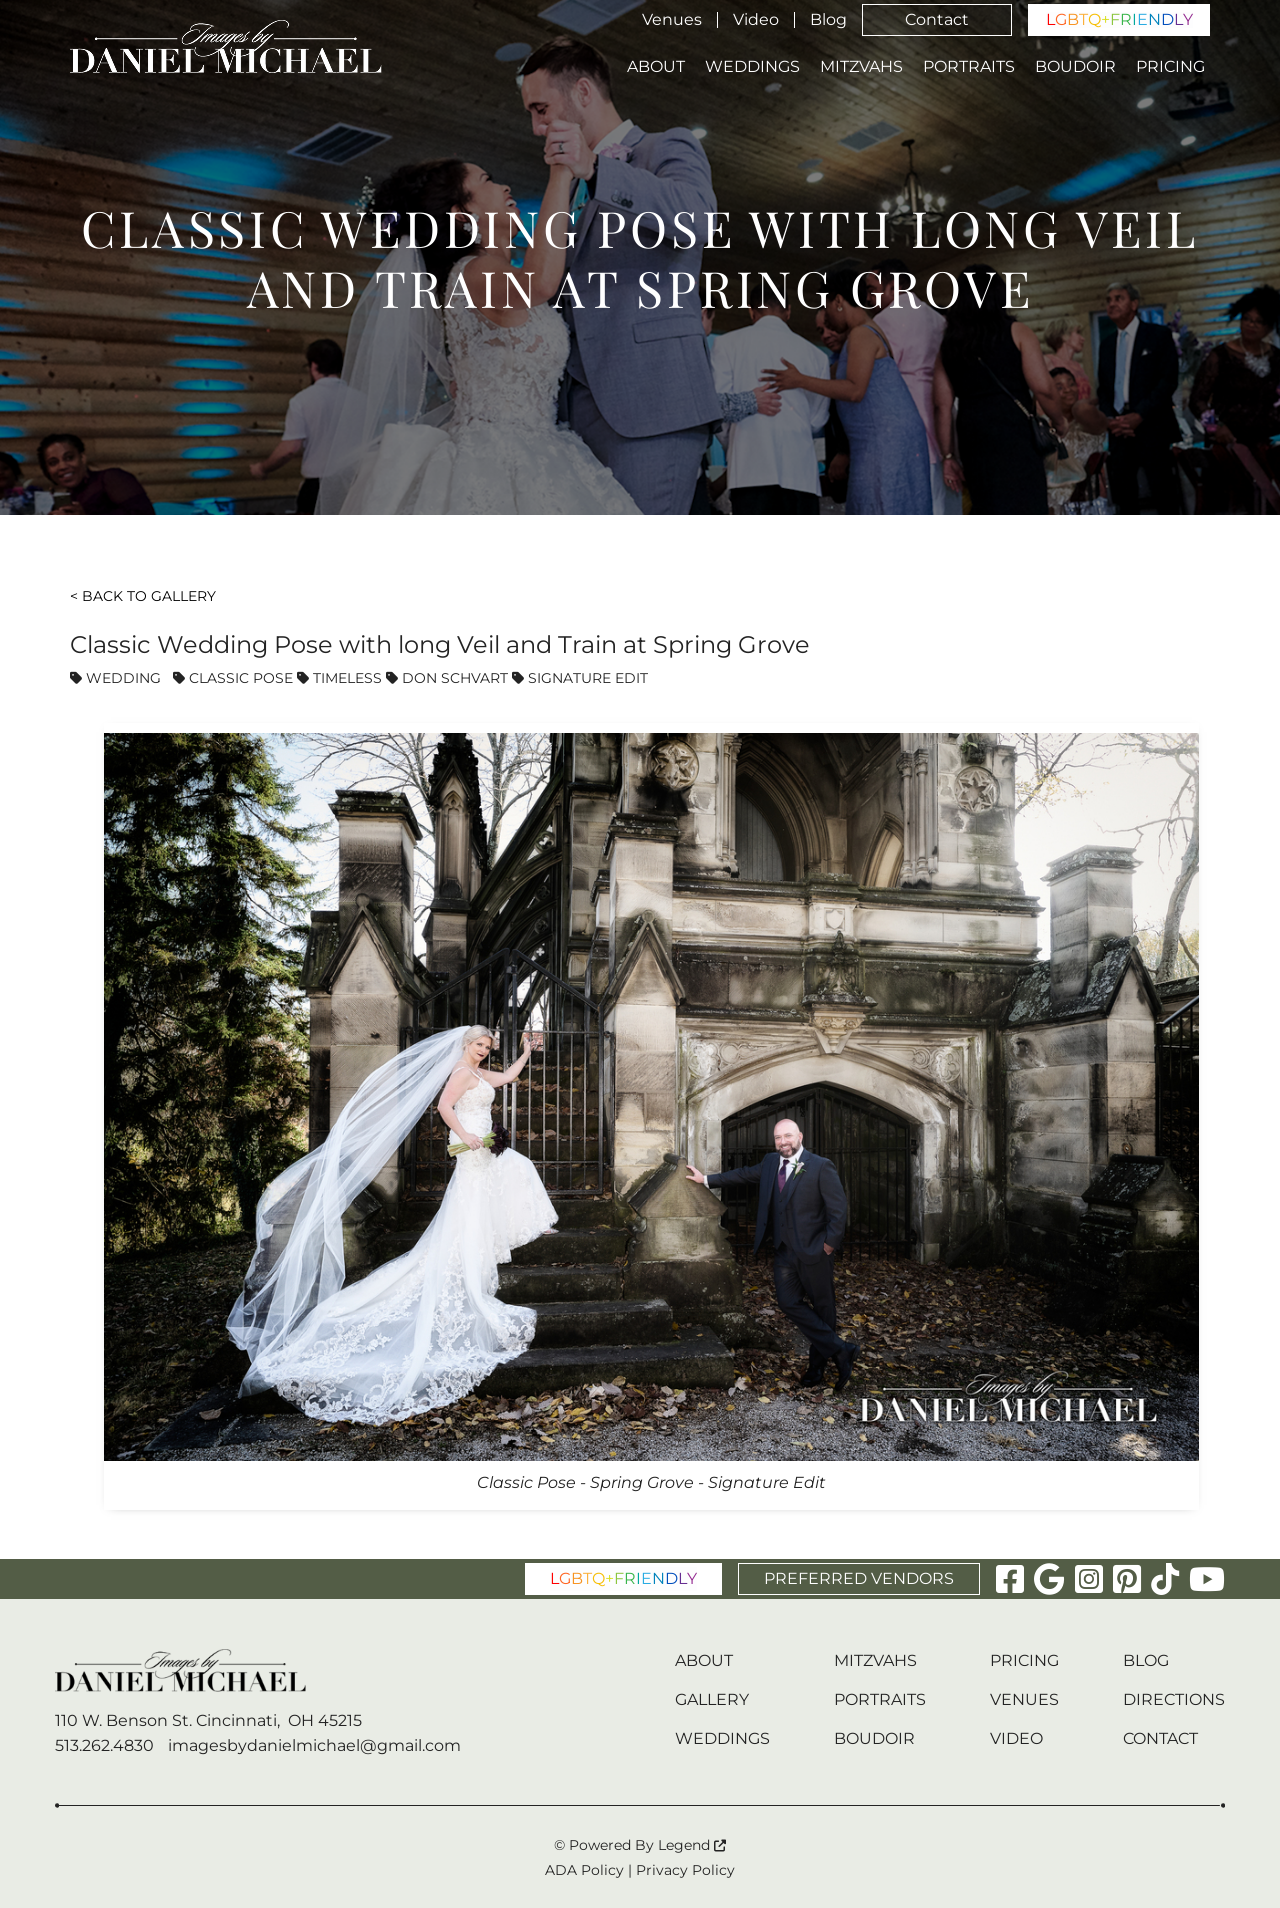 The width and height of the screenshot is (1280, 1908). What do you see at coordinates (233, 678) in the screenshot?
I see `Classic Pose` at bounding box center [233, 678].